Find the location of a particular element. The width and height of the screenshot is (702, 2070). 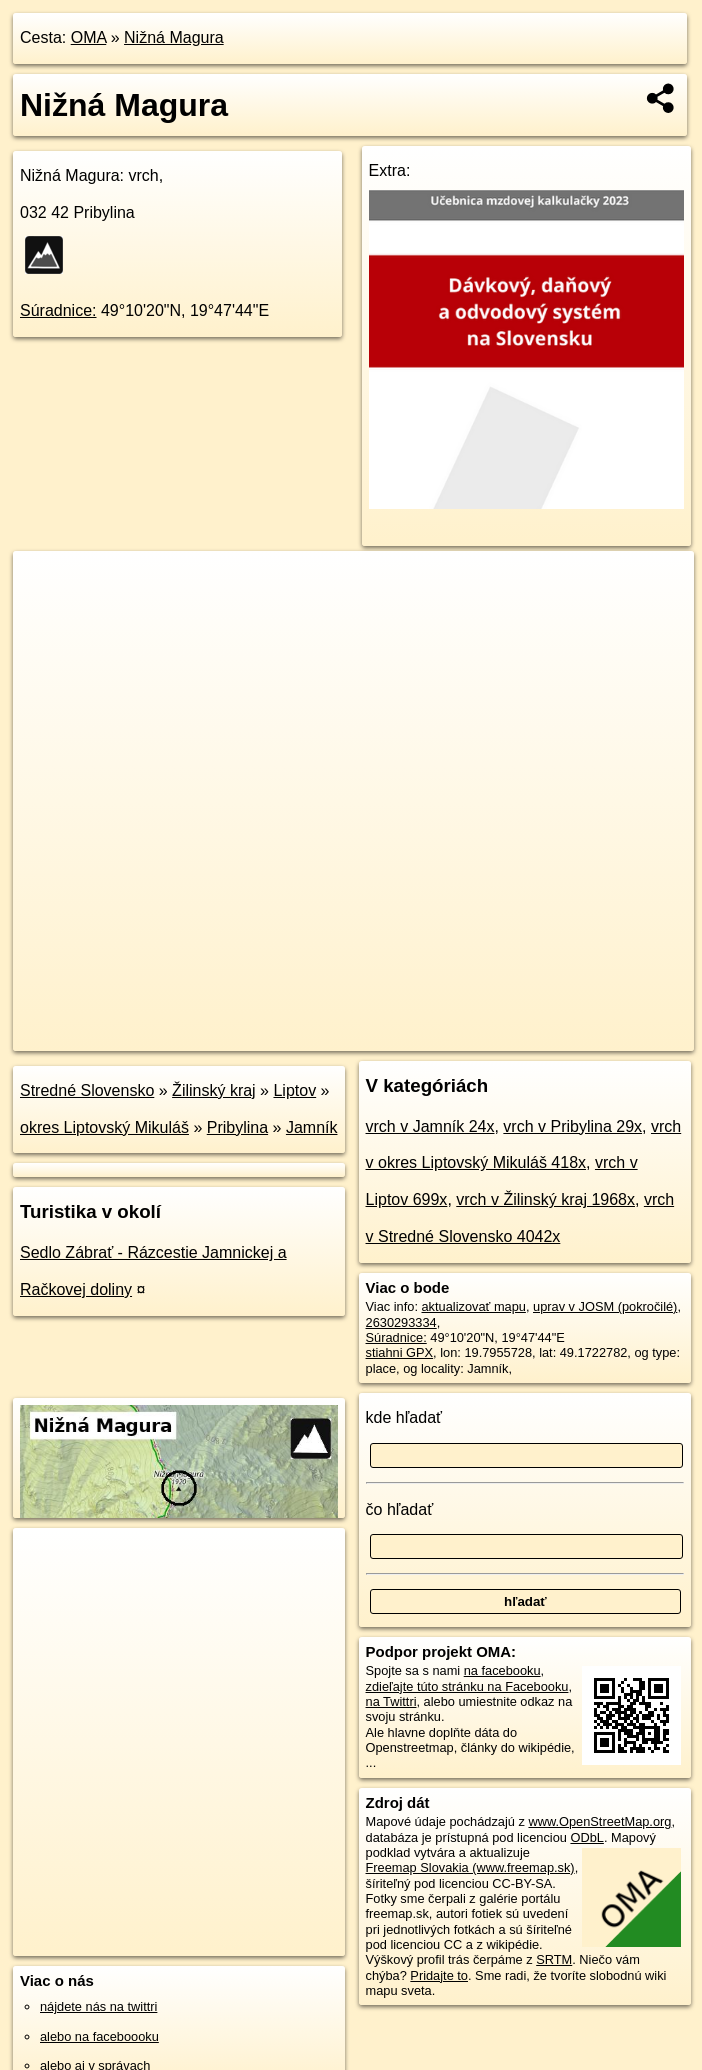

na Twittri is located at coordinates (391, 1701).